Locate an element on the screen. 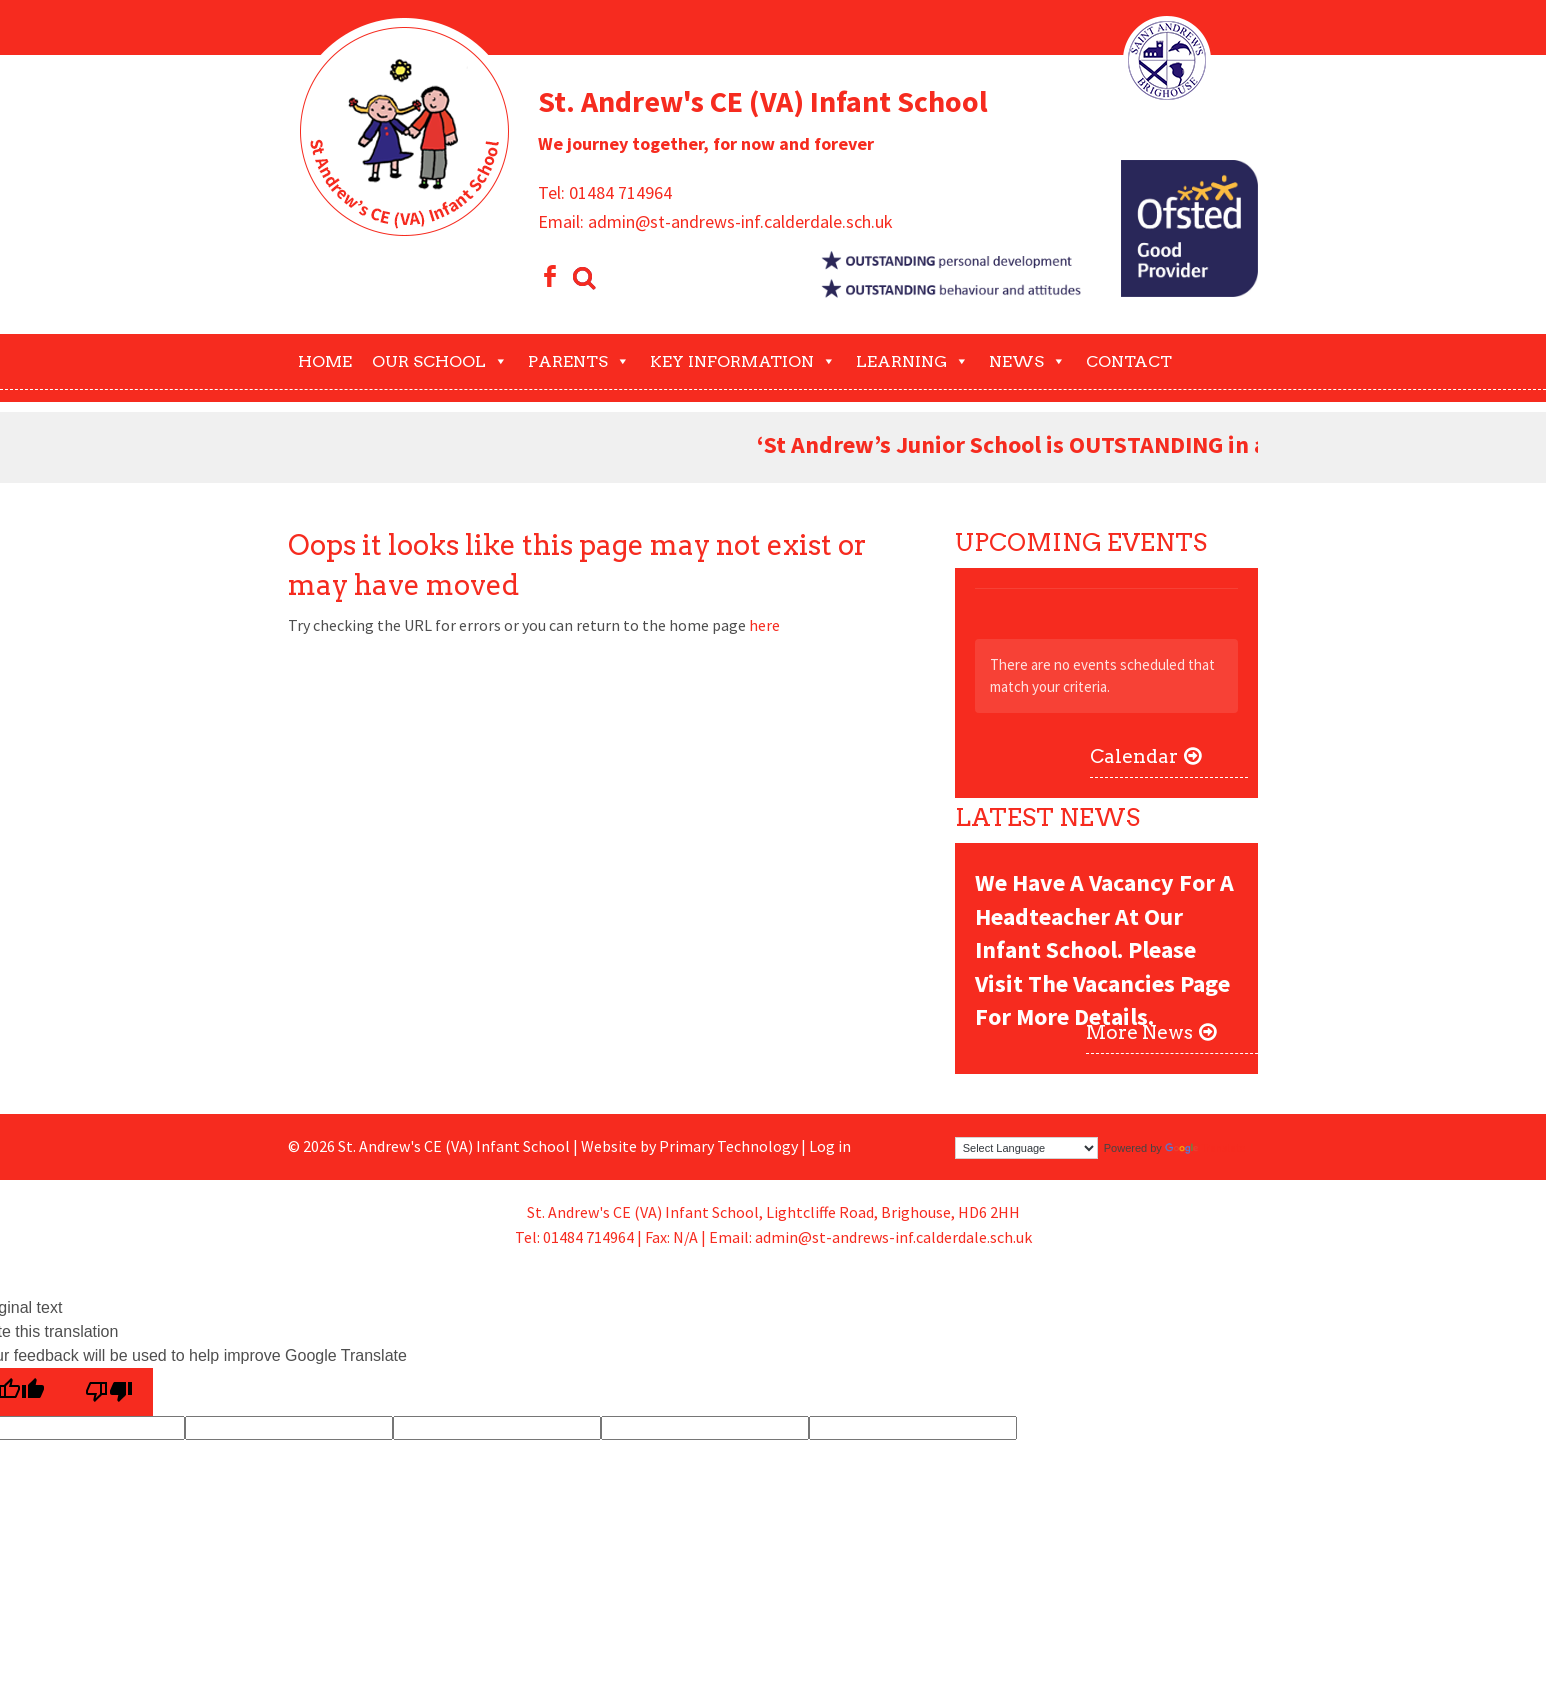 The width and height of the screenshot is (1546, 1699). [Poor translation] is located at coordinates (109, 1392).